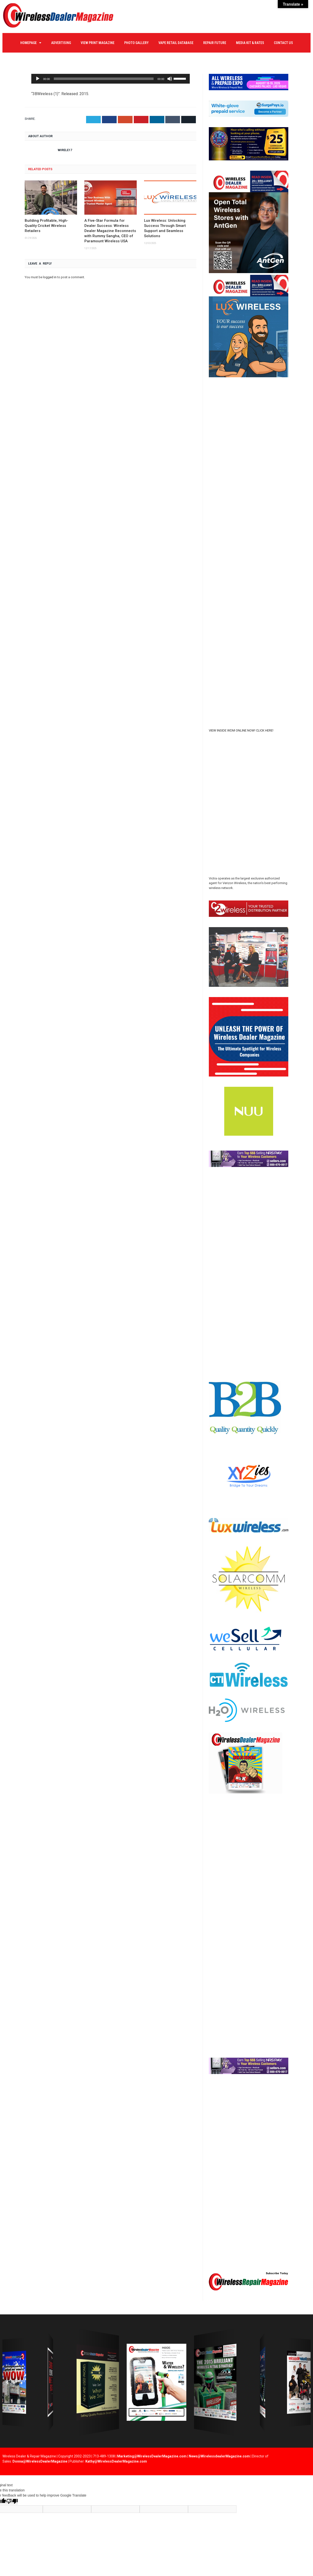  I want to click on [Play], so click(37, 78).